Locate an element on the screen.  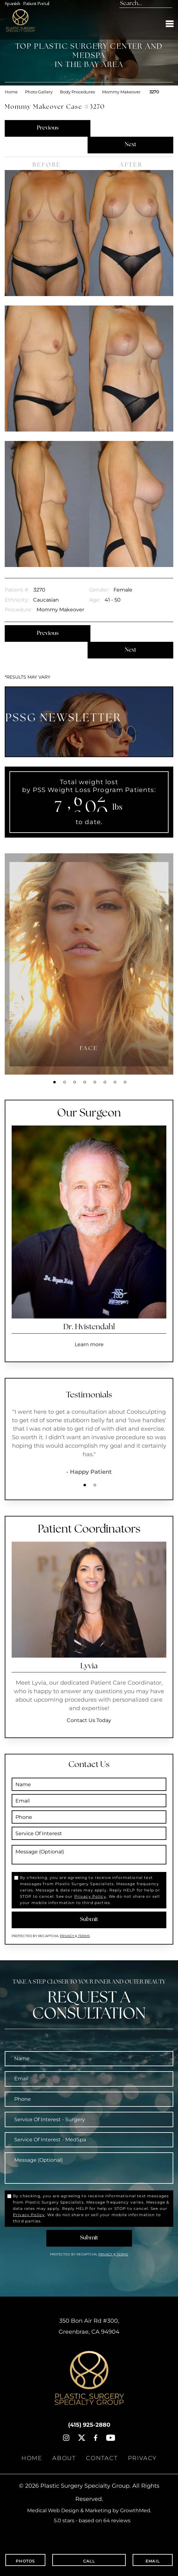
Patient Portal is located at coordinates (36, 4).